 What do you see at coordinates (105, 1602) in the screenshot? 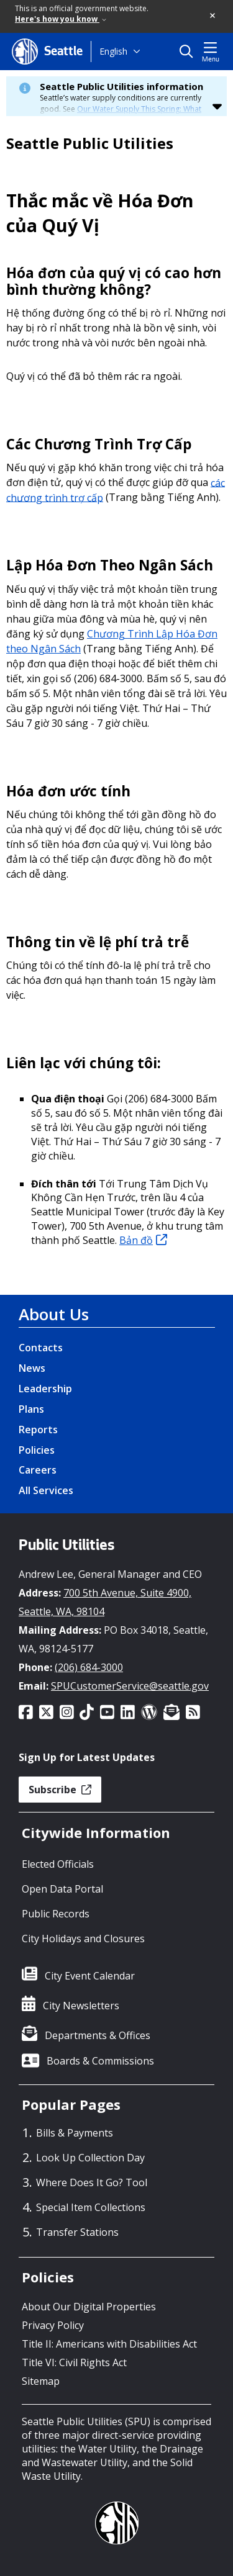
I see `700 5th Avenue, Suite 4900, Seattle, WA, 98104` at bounding box center [105, 1602].